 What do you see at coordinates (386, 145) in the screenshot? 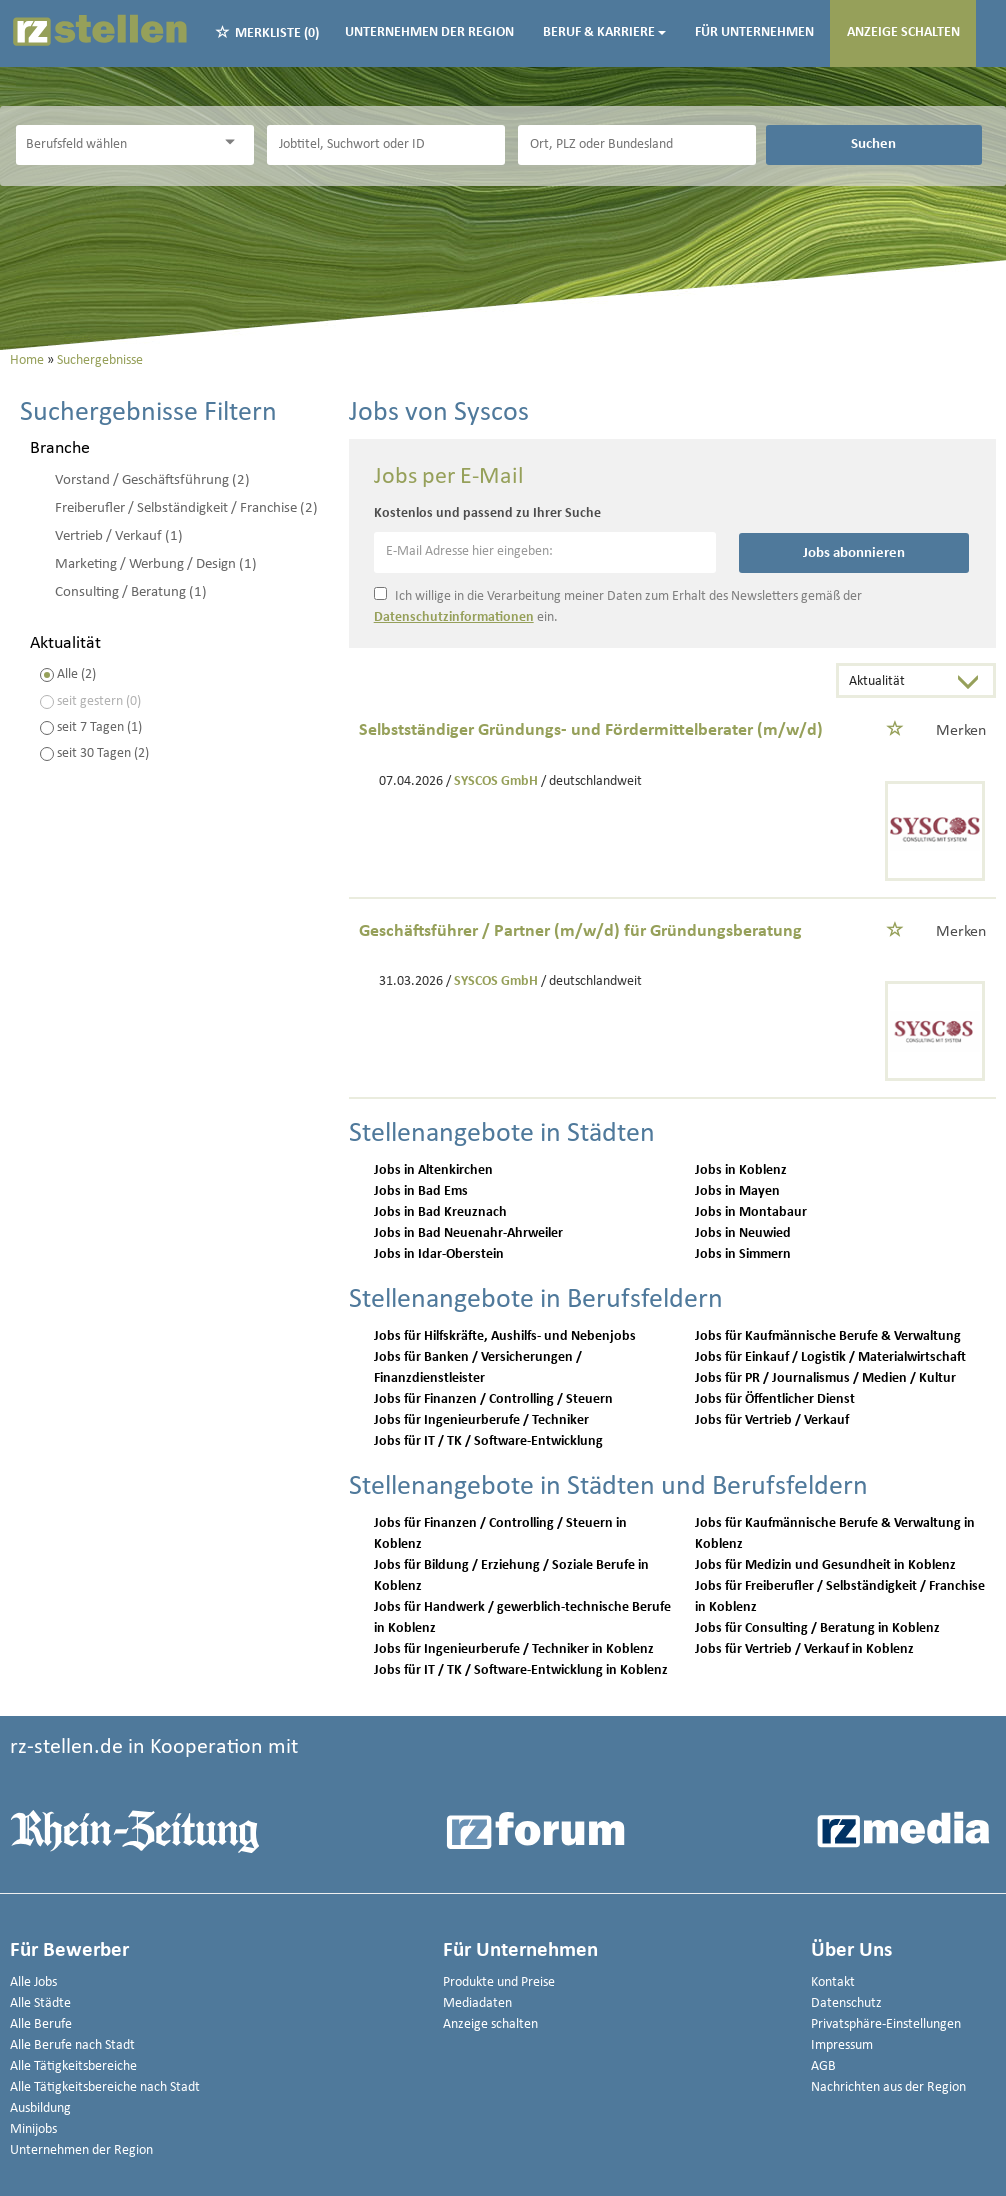
I see `[Jobtitel oder Unternehmen]` at bounding box center [386, 145].